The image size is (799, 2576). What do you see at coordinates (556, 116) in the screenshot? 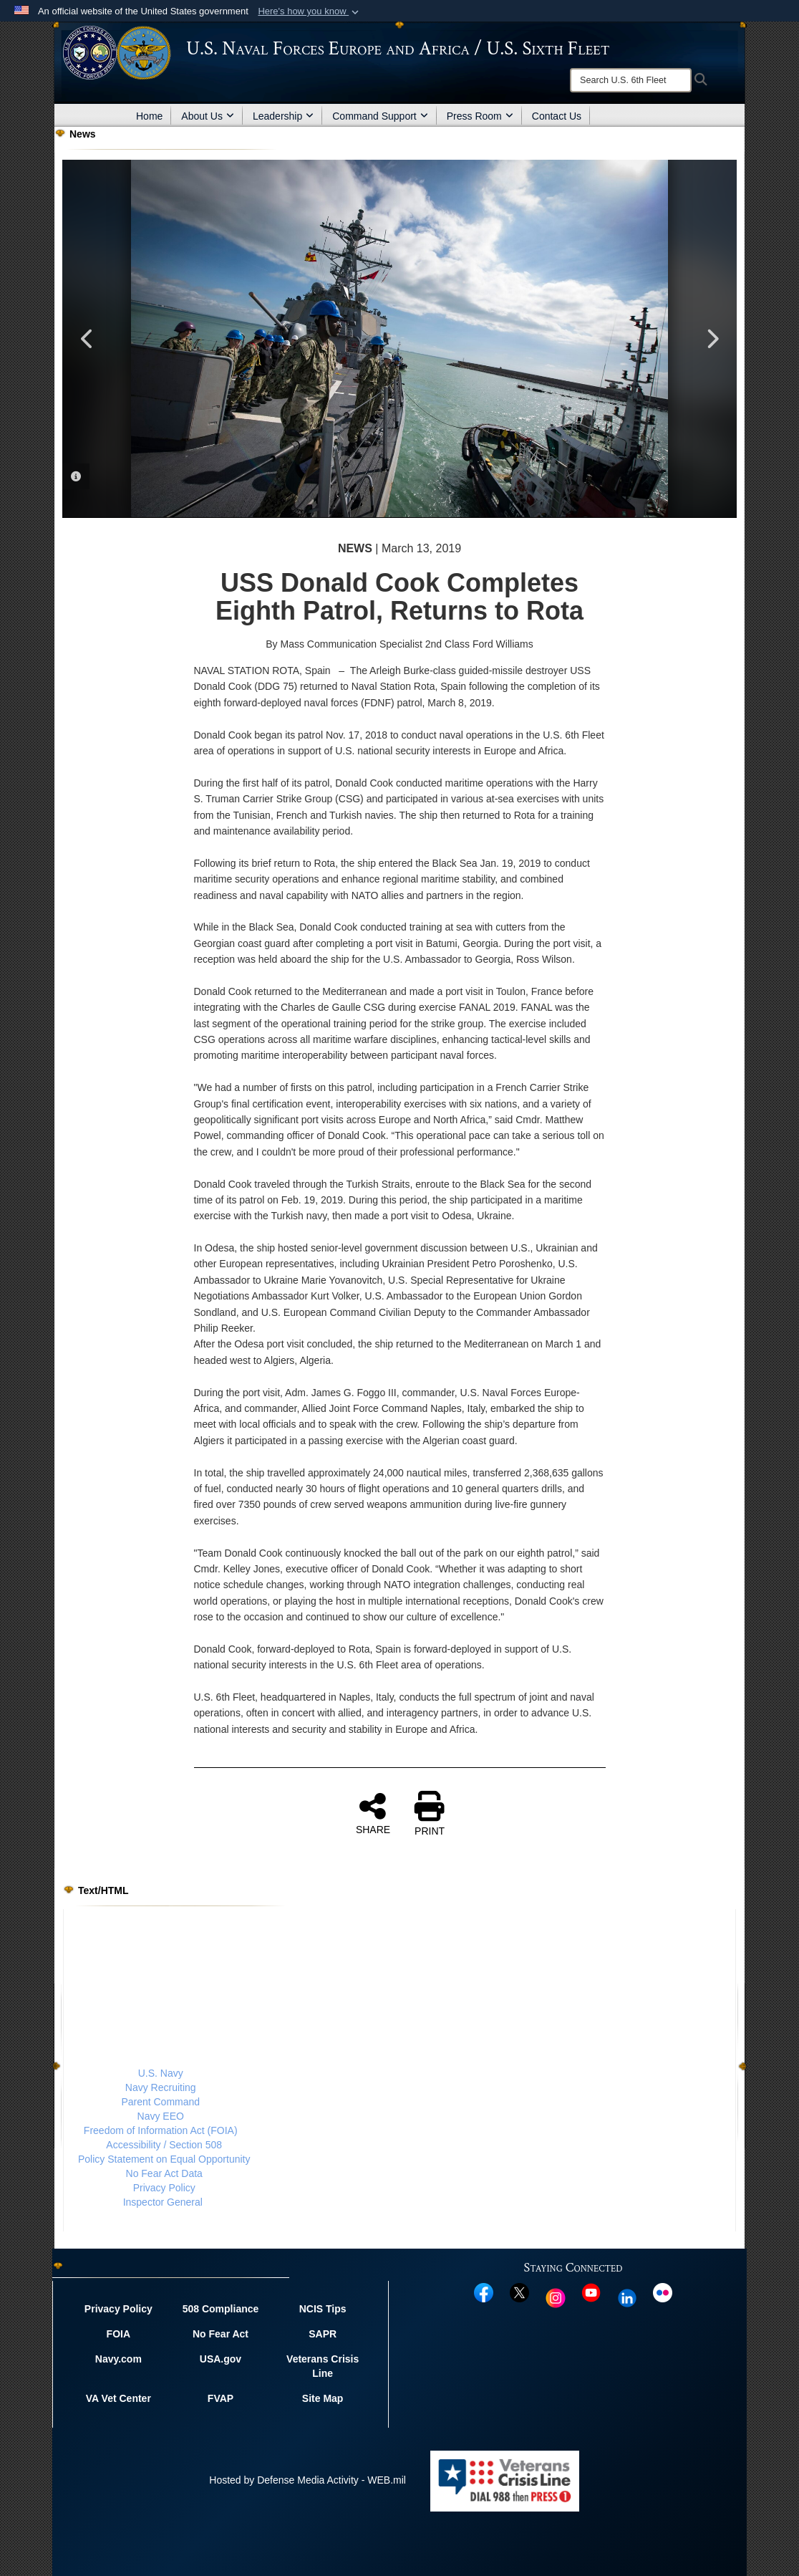
I see `Contact Us` at bounding box center [556, 116].